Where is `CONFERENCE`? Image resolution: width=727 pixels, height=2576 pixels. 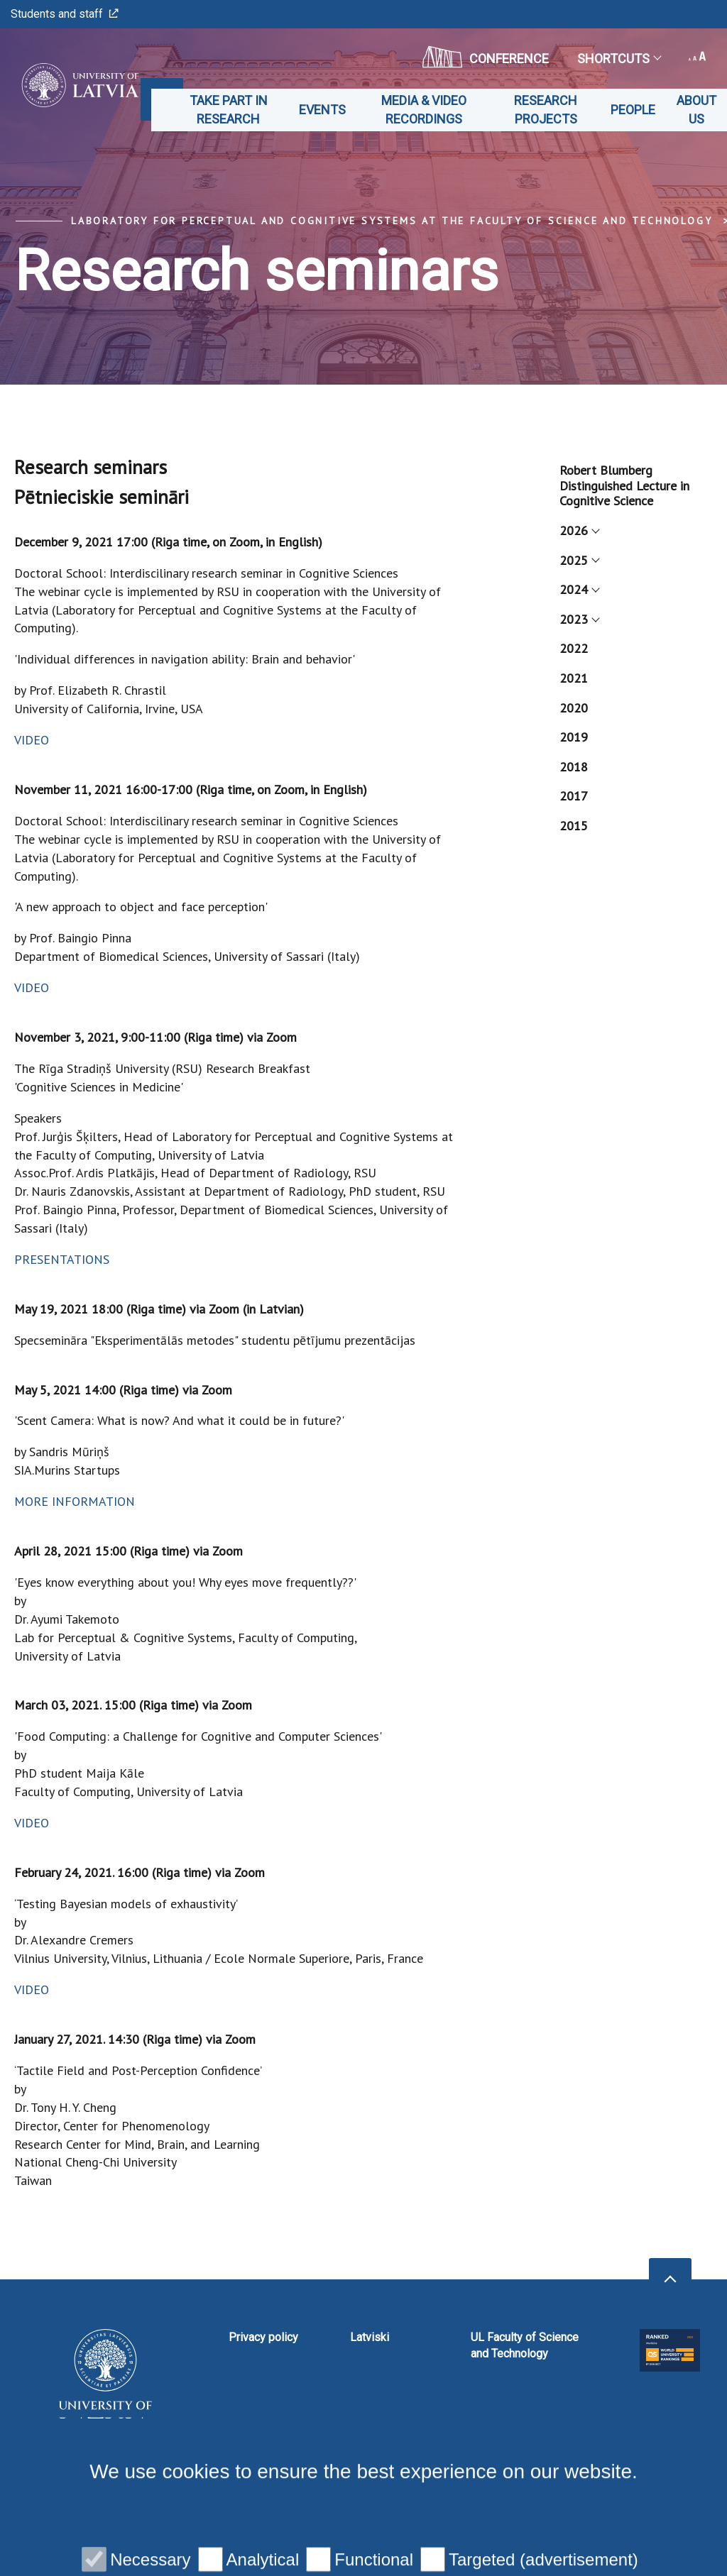 CONFERENCE is located at coordinates (485, 57).